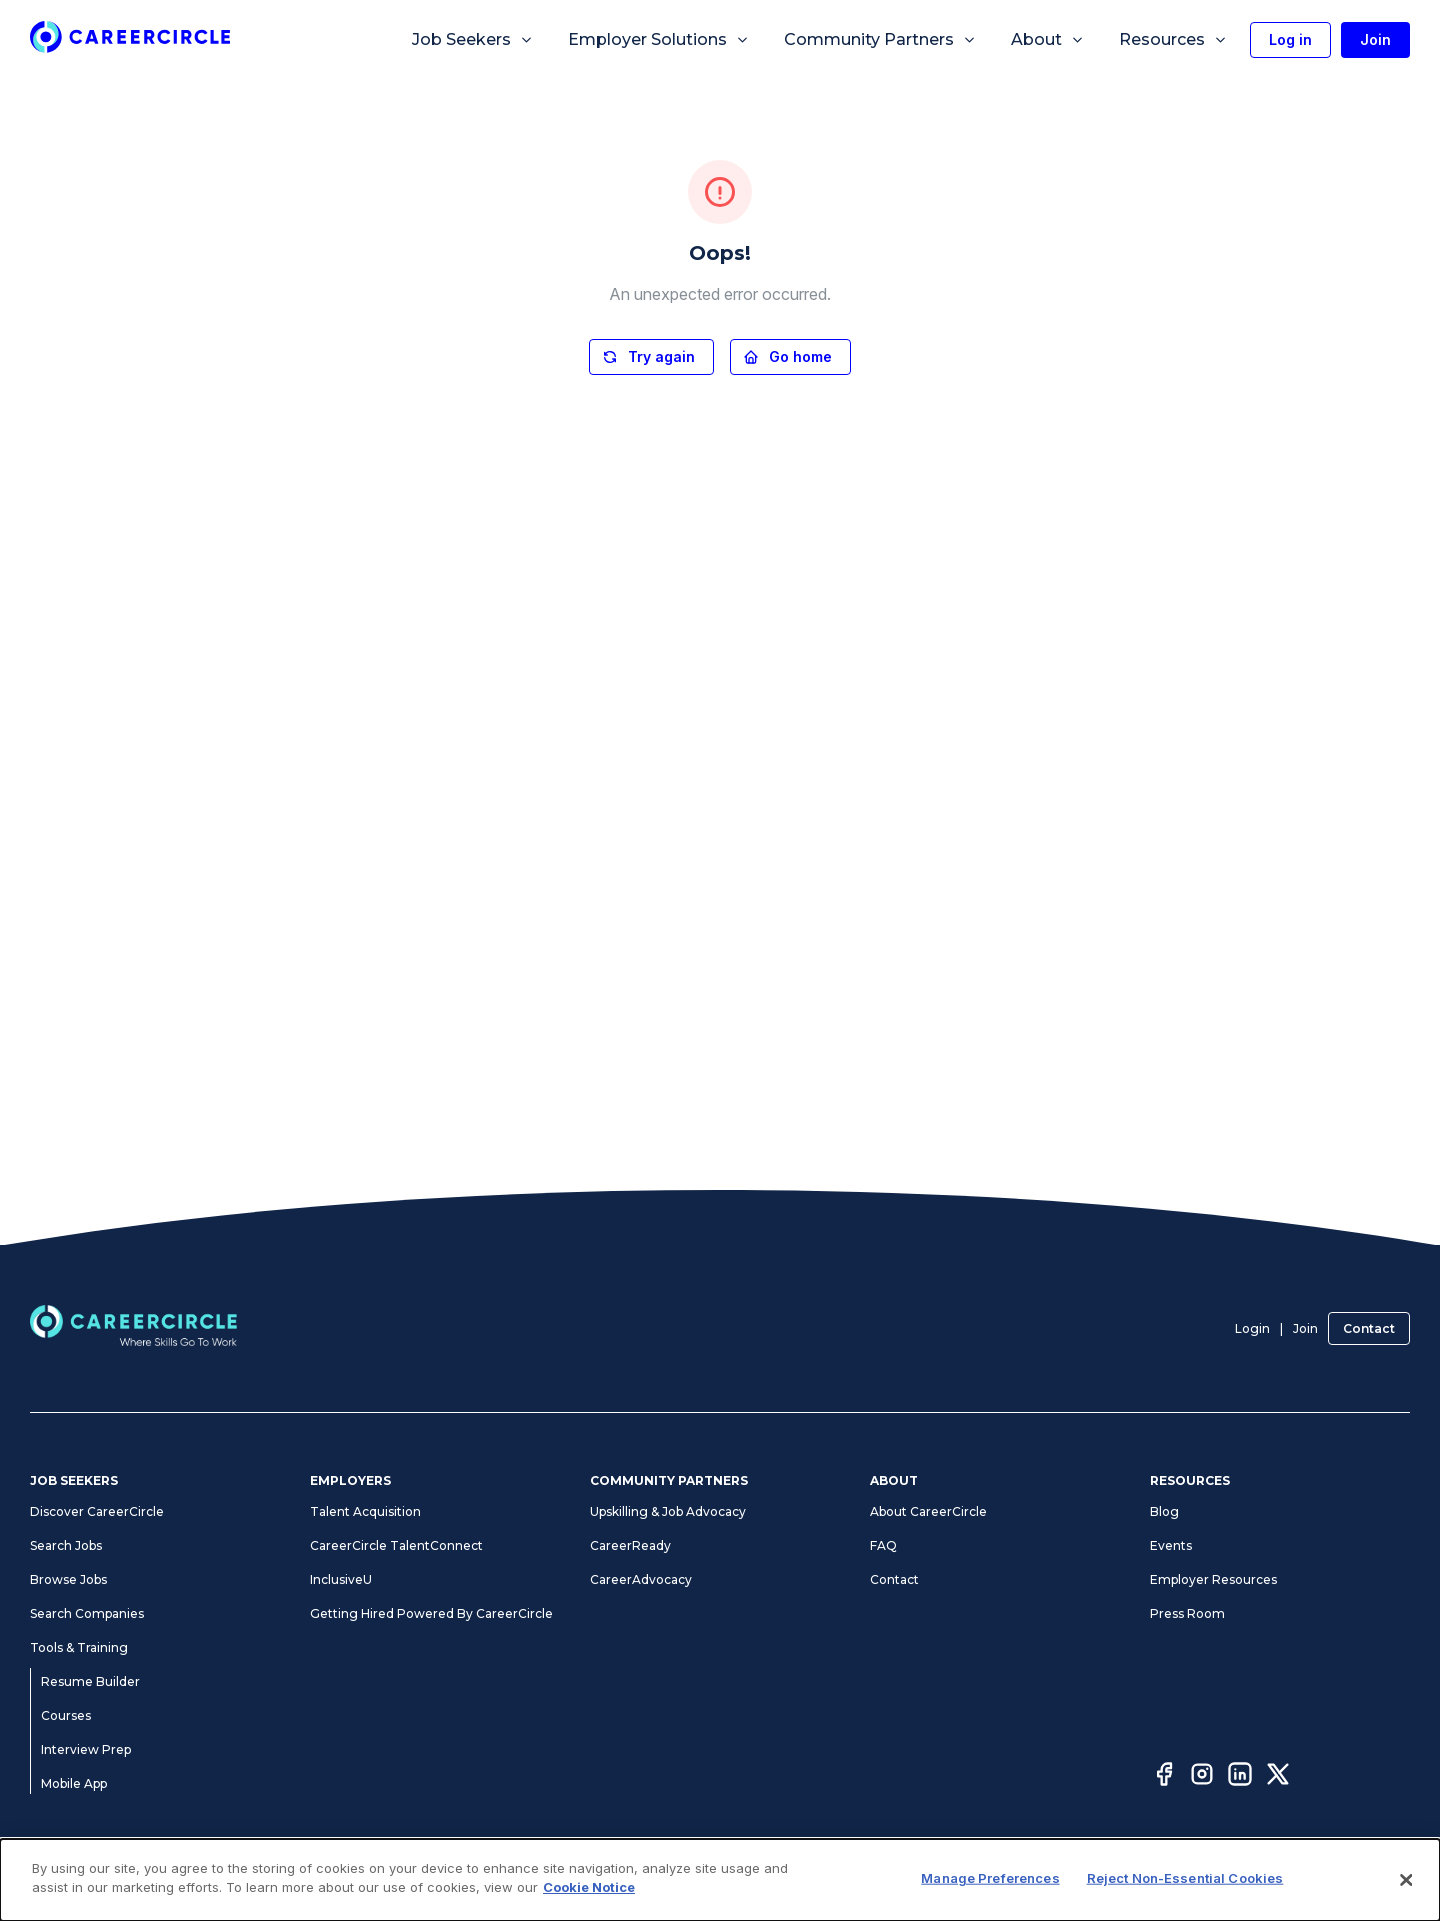 The height and width of the screenshot is (1921, 1440). Describe the element at coordinates (1252, 1328) in the screenshot. I see `Login` at that location.